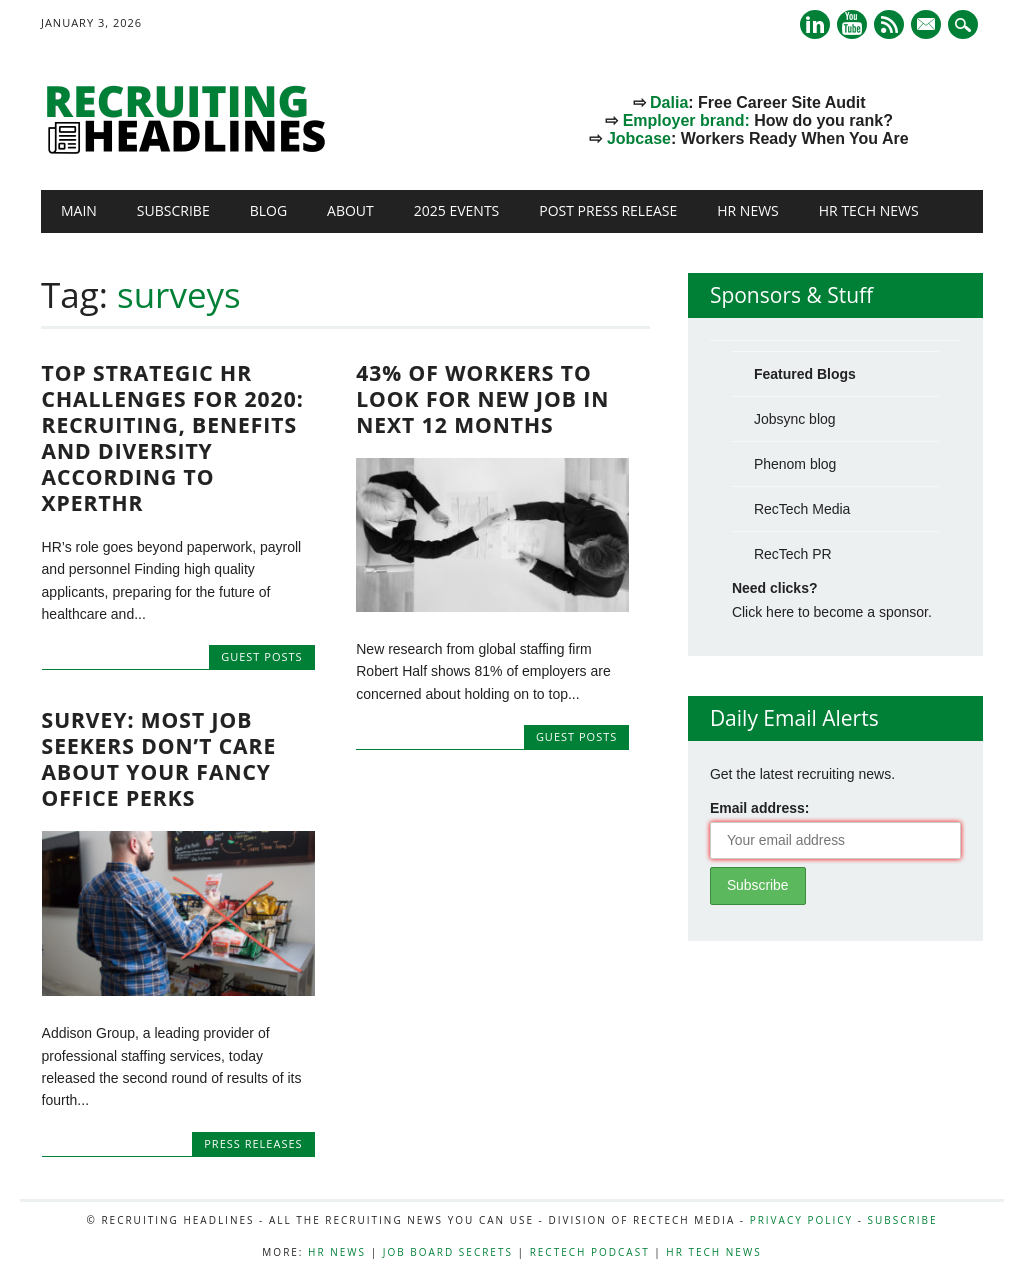  I want to click on Jobcase, so click(639, 138).